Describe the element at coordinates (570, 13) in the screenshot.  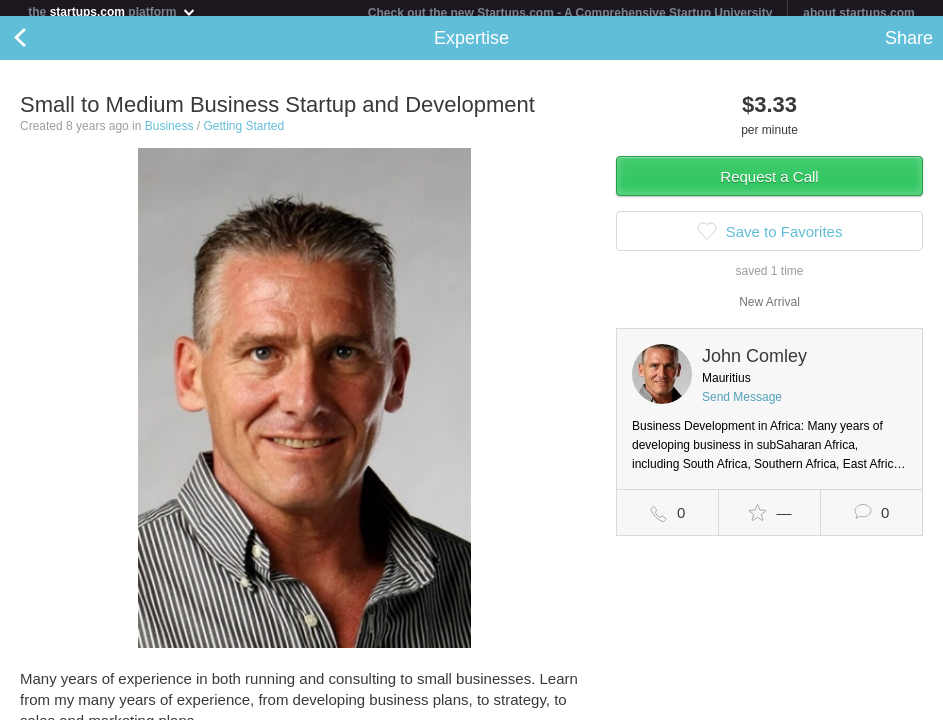
I see `Check out the new Startups.com - A Comprehensive Startup University` at that location.